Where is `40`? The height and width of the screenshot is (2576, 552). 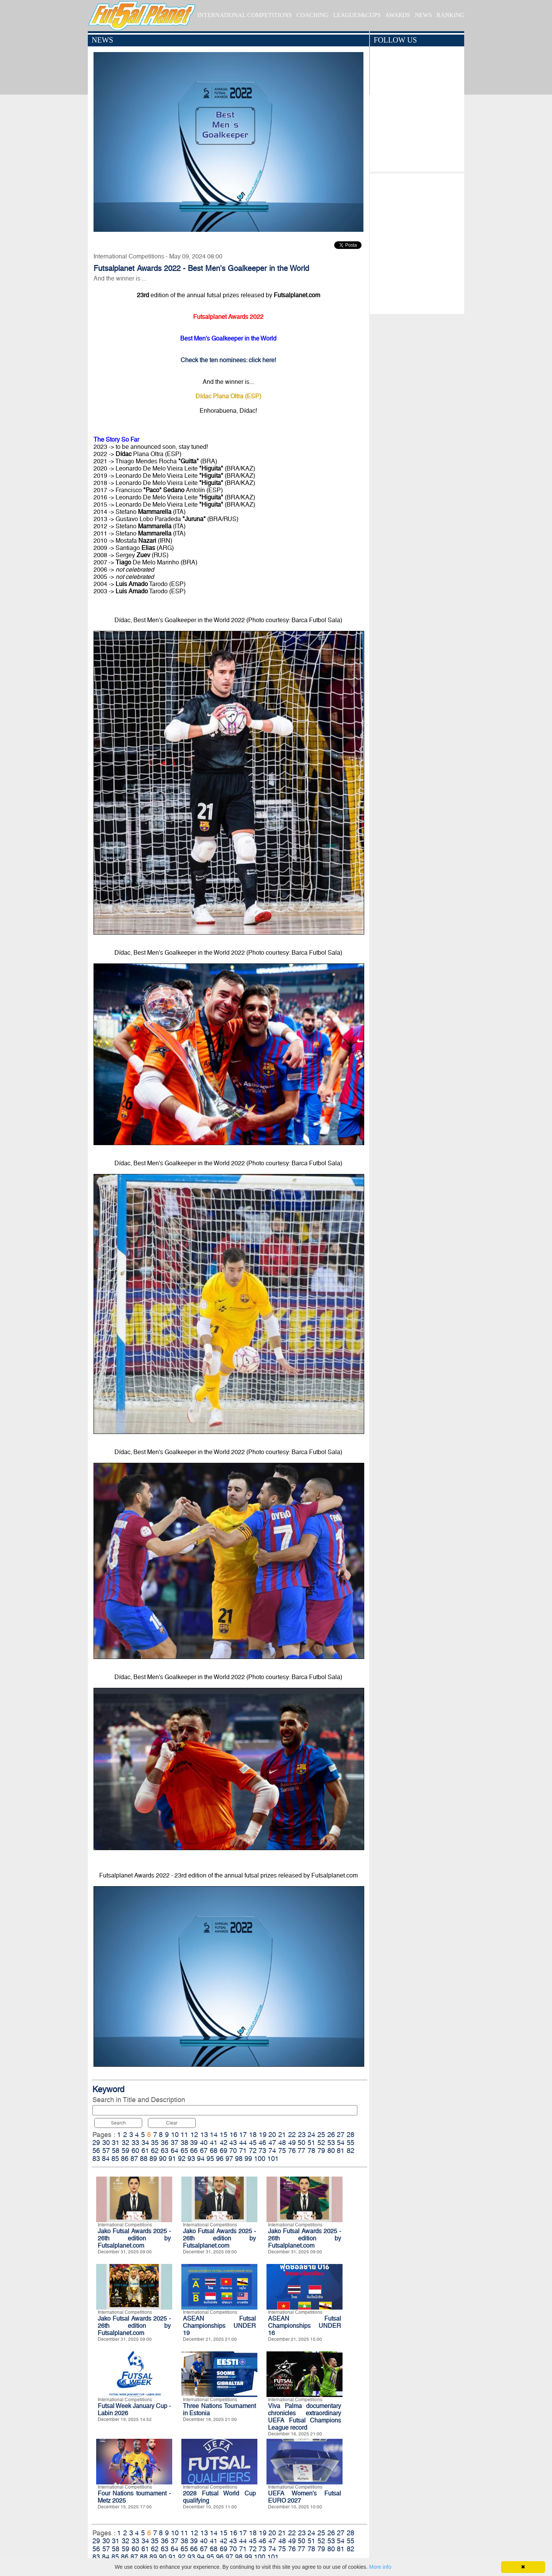
40 is located at coordinates (204, 2143).